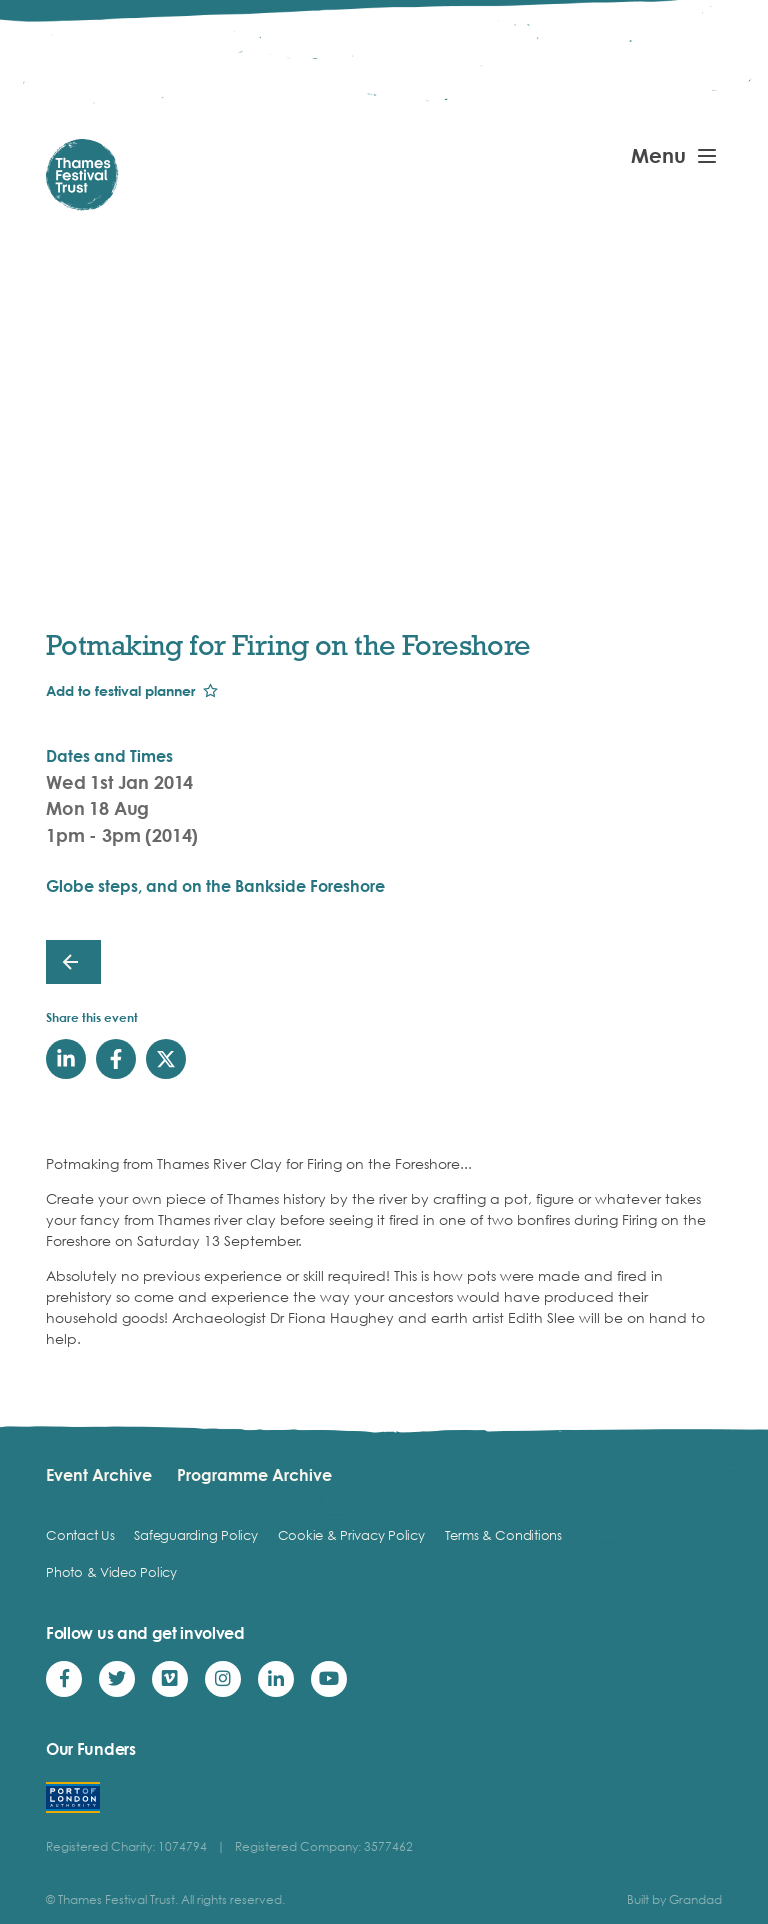 The image size is (768, 1924). Describe the element at coordinates (674, 1899) in the screenshot. I see `Built by Grandad` at that location.